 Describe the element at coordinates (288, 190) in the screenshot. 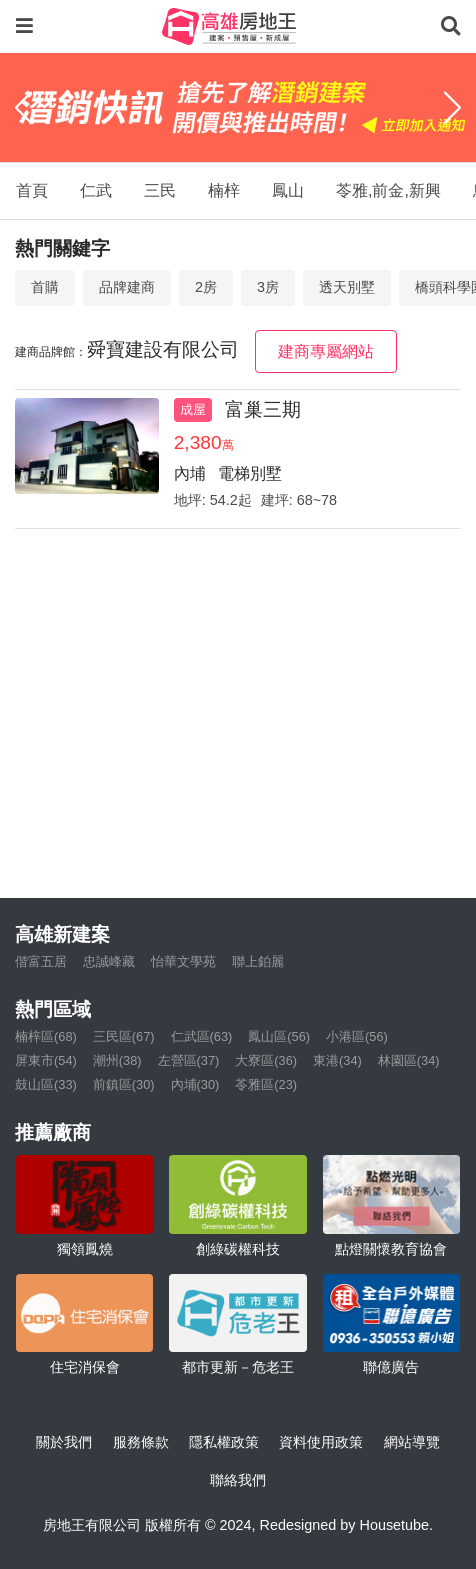

I see `鳳山` at that location.